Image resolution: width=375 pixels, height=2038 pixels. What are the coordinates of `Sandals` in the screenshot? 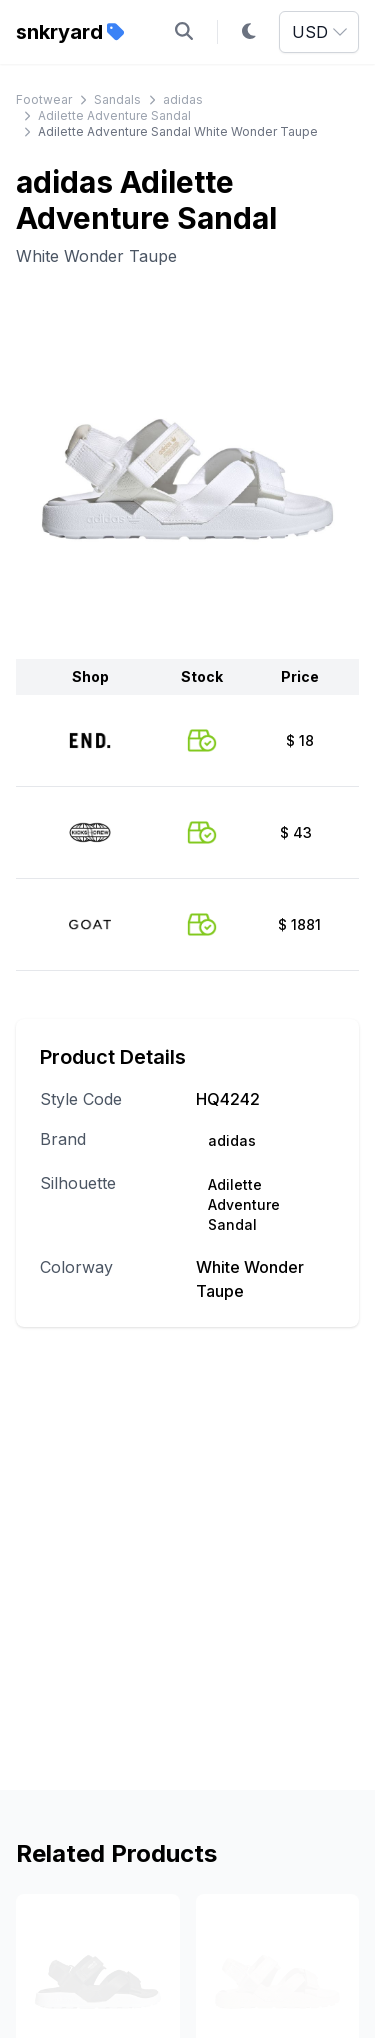 It's located at (117, 99).